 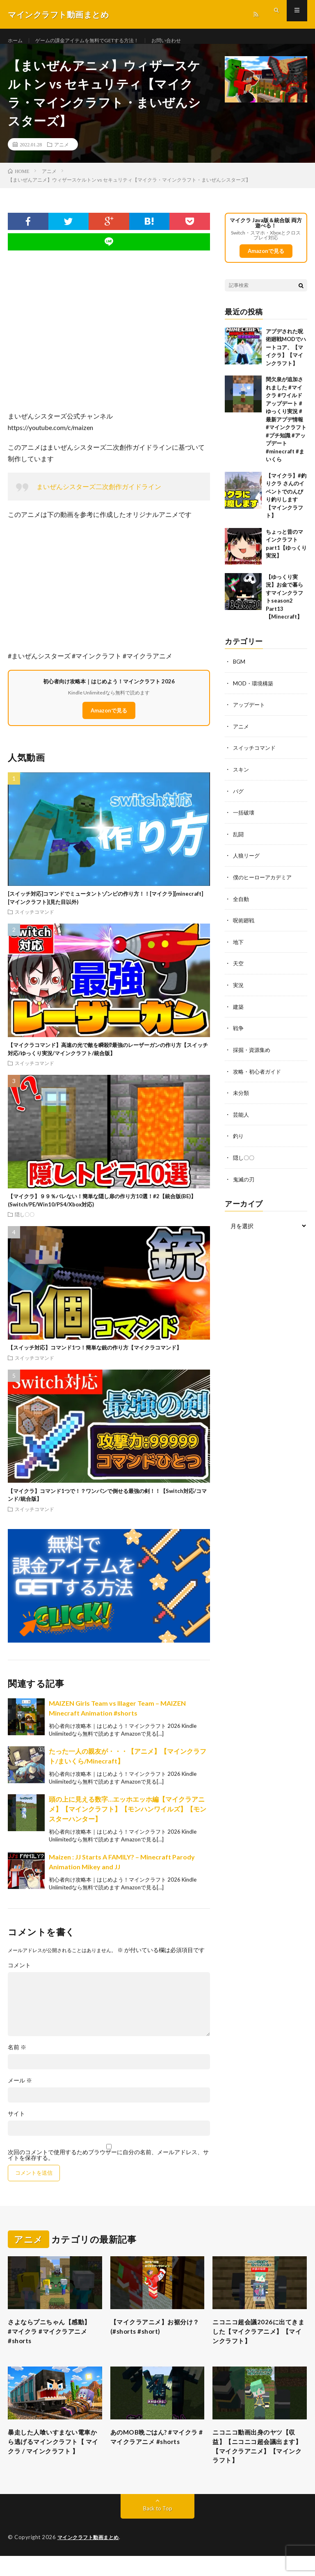 What do you see at coordinates (98, 40) in the screenshot?
I see `ゲームの課金アイテムを無料でGETする方法！` at bounding box center [98, 40].